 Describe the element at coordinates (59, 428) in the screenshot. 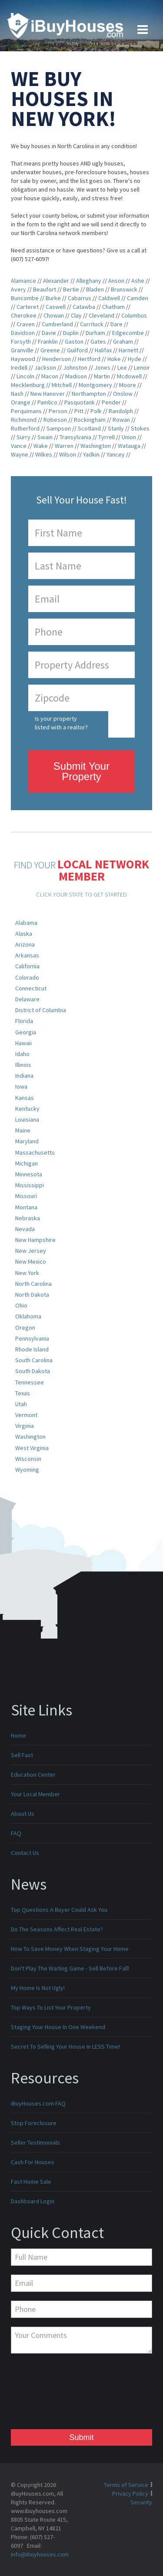

I see `Sampson` at that location.